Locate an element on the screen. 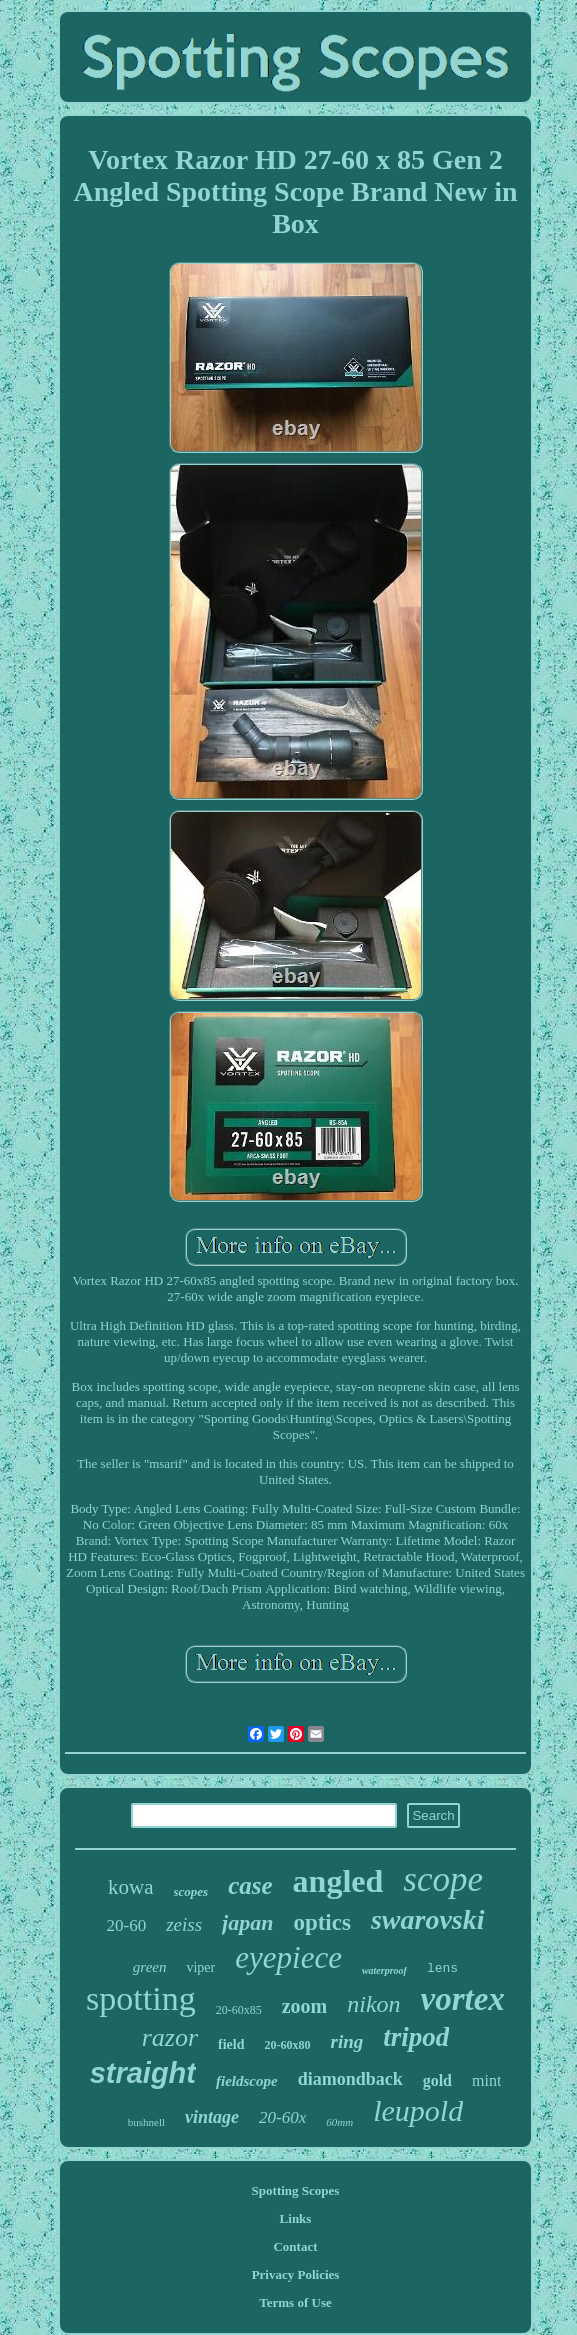  Terms of Use is located at coordinates (295, 2302).